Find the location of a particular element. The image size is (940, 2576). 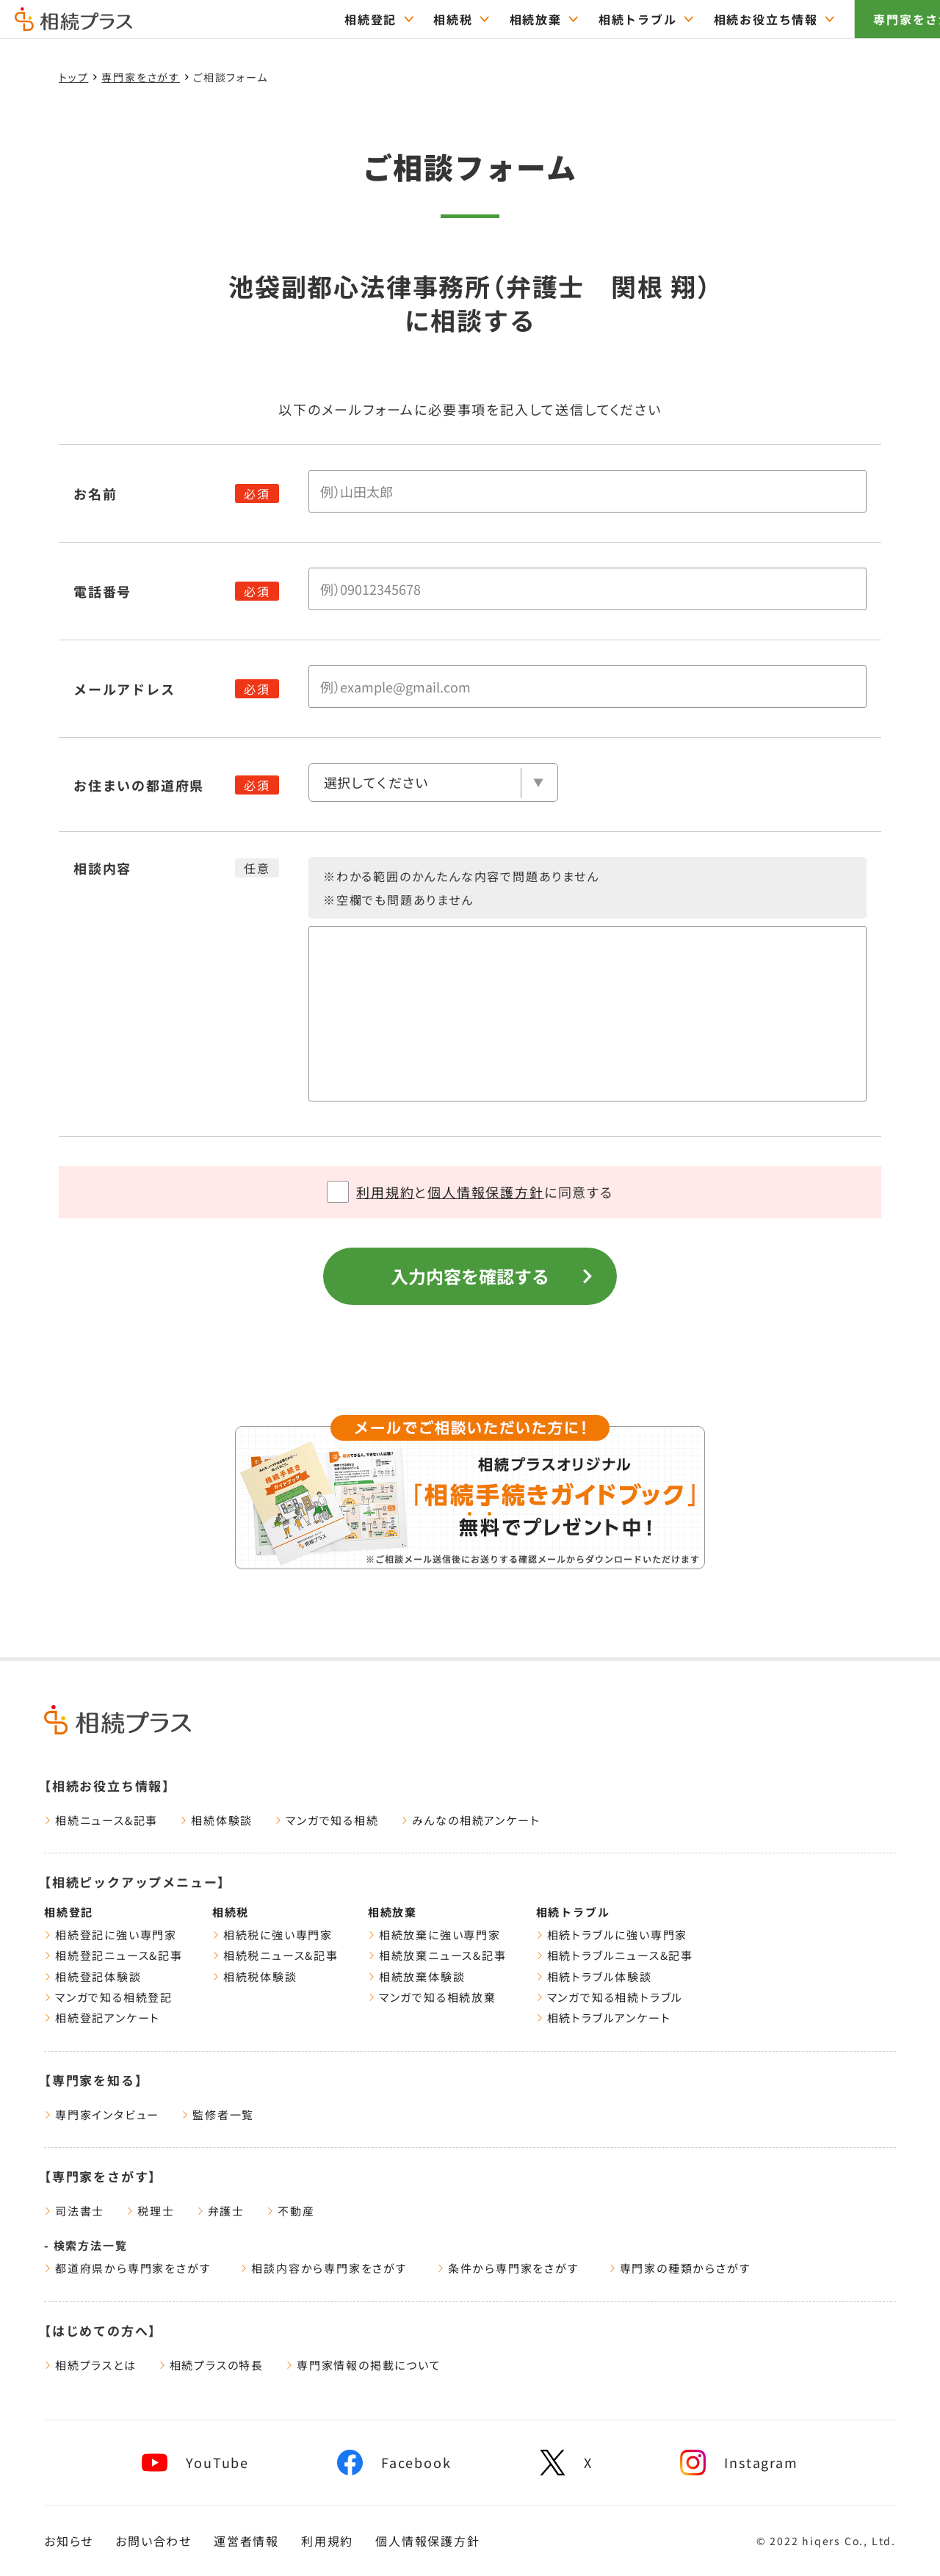

トップ is located at coordinates (73, 77).